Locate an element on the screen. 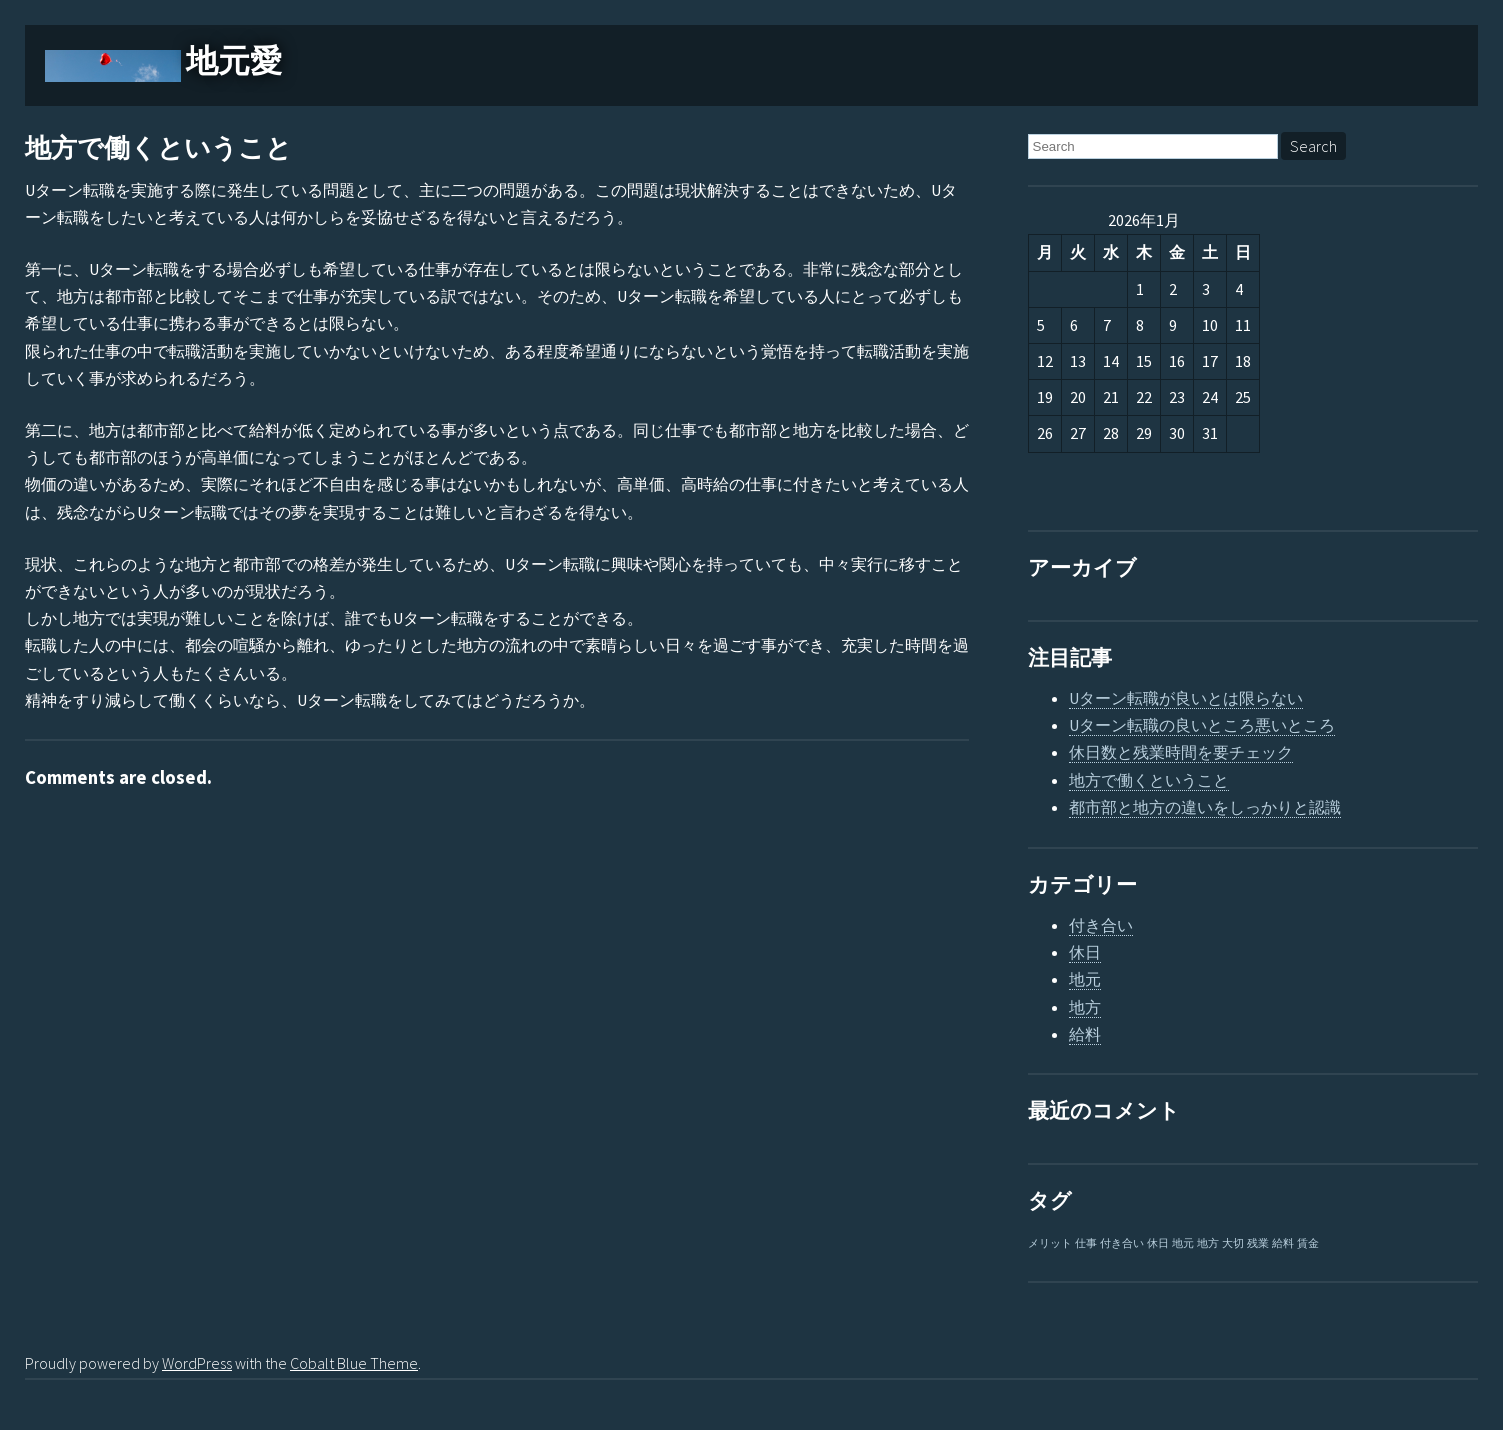 The height and width of the screenshot is (1430, 1503). 付き合い [付き合い (1個の項目)] is located at coordinates (1122, 1243).